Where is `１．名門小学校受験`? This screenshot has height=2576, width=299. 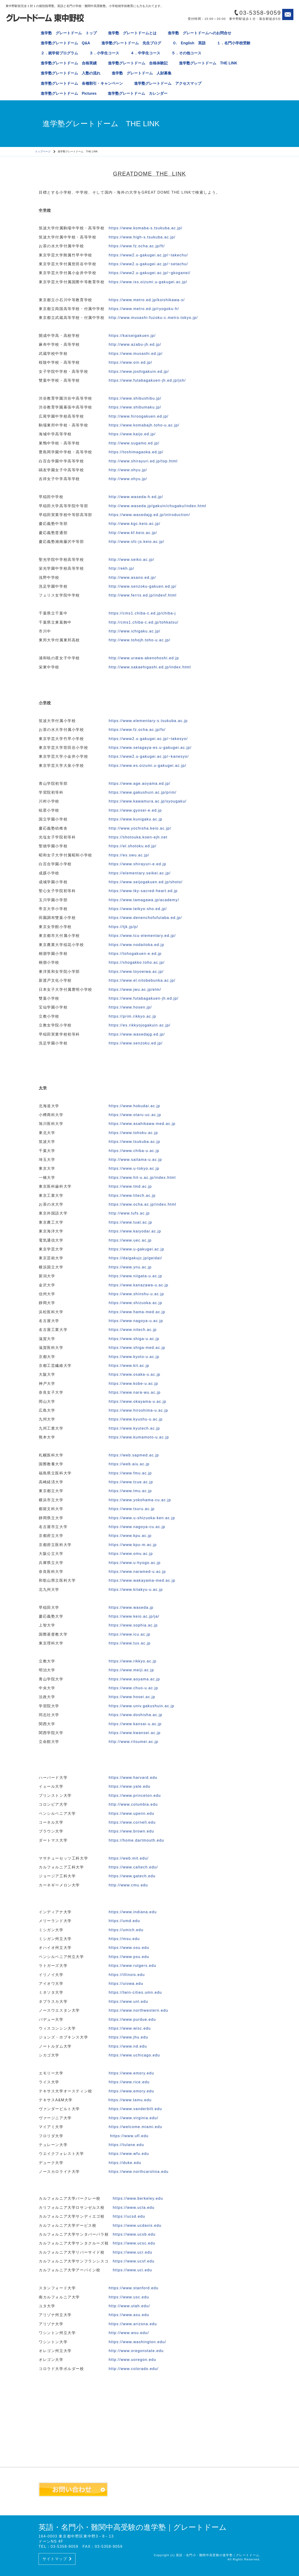 １．名門小学校受験 is located at coordinates (233, 43).